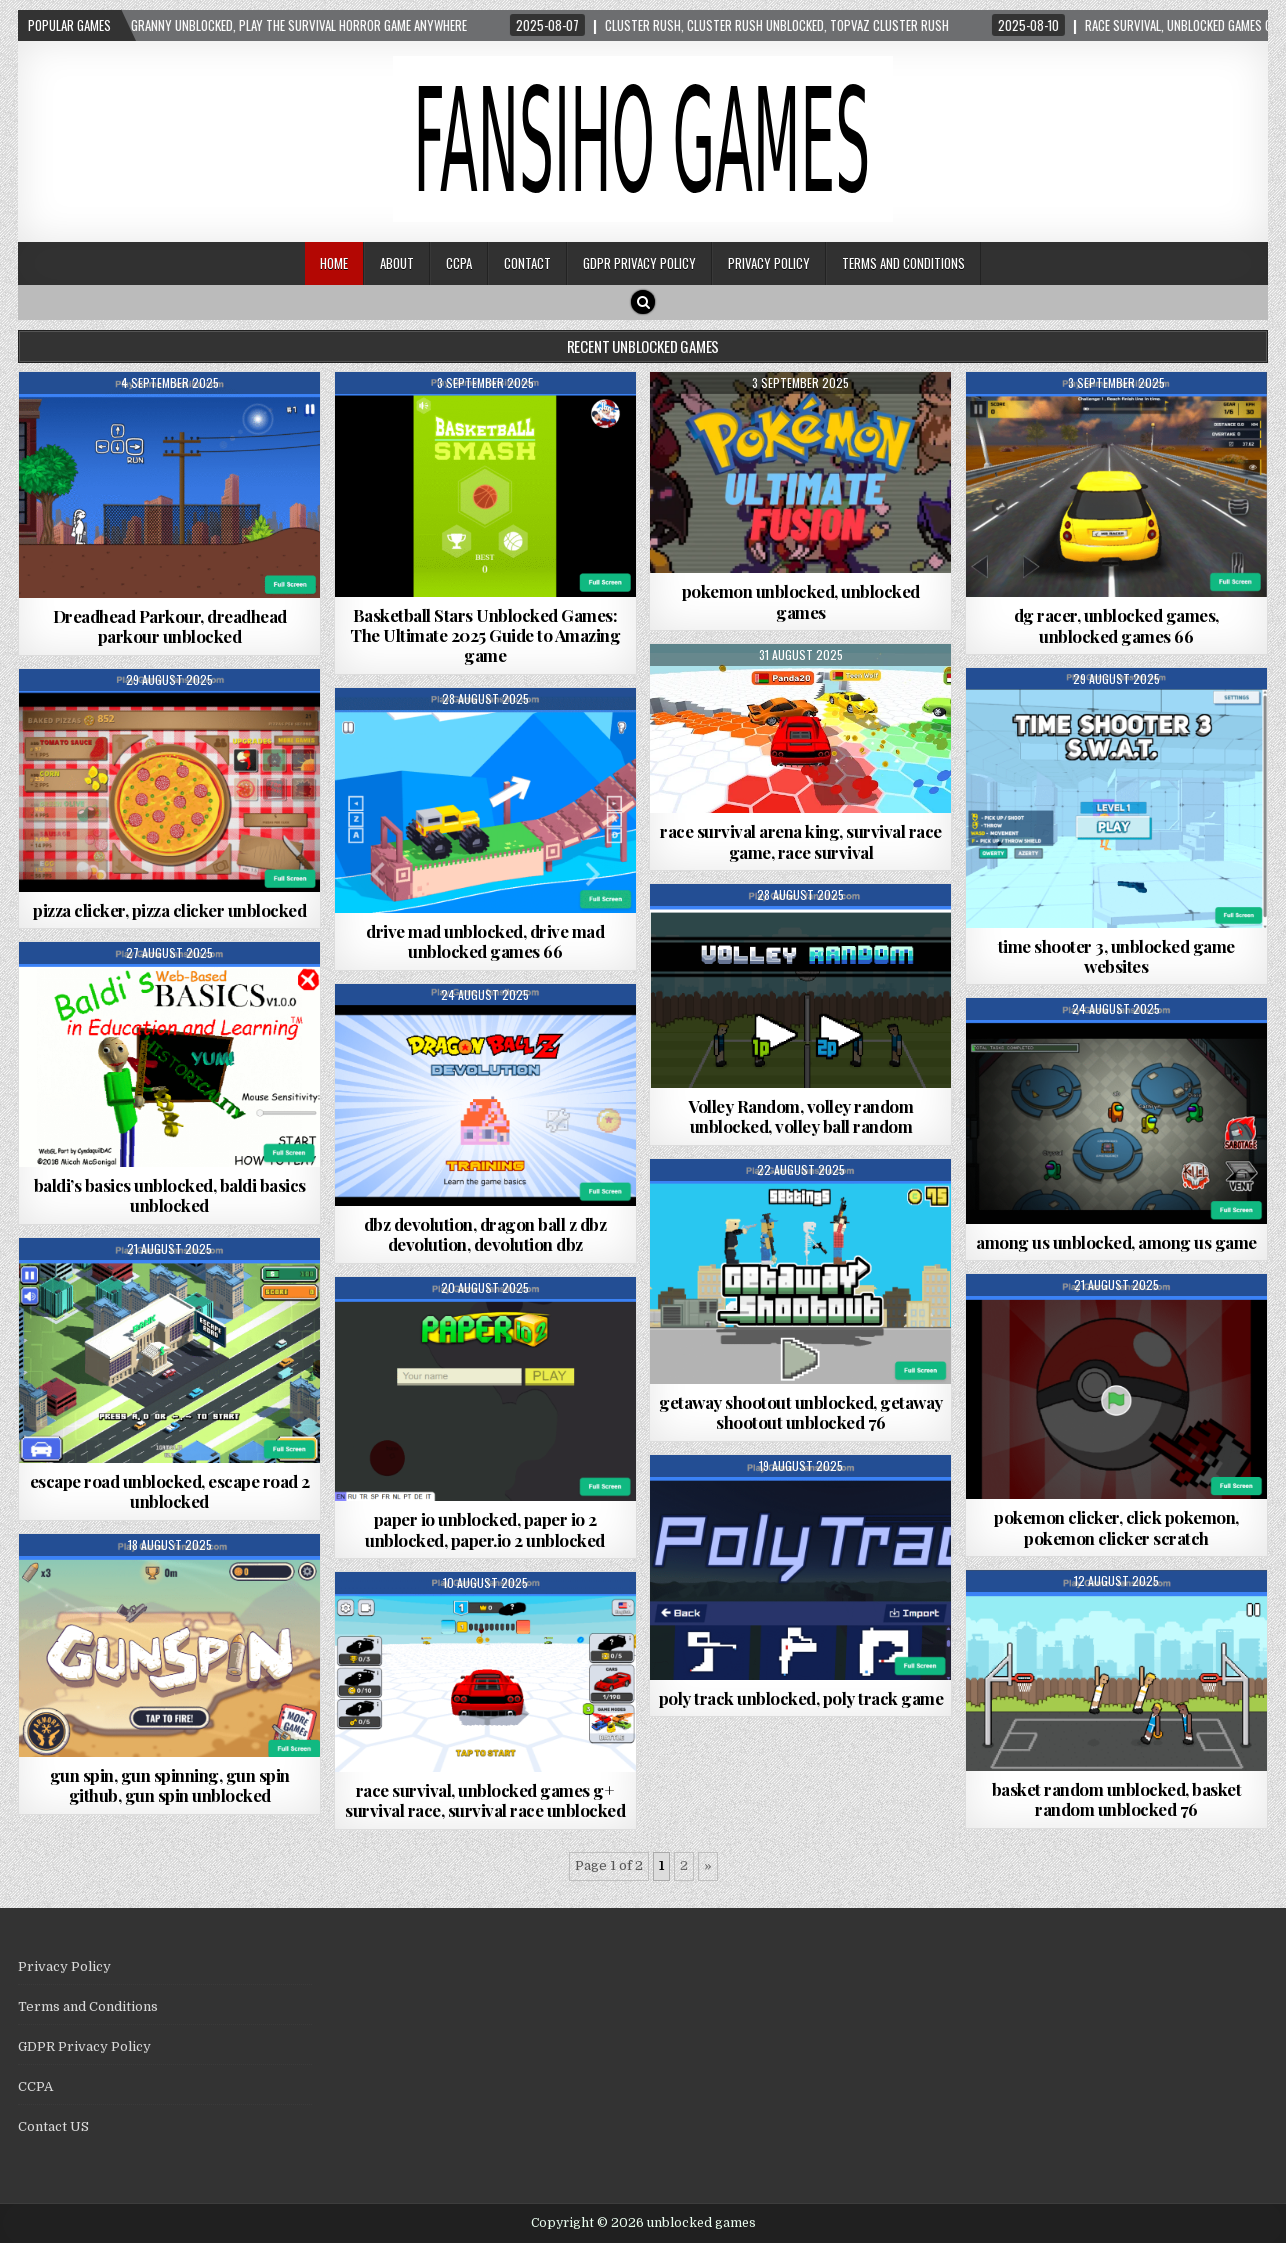 The width and height of the screenshot is (1286, 2243). I want to click on escape road unblocked, escape road 2 unblocked, so click(170, 1491).